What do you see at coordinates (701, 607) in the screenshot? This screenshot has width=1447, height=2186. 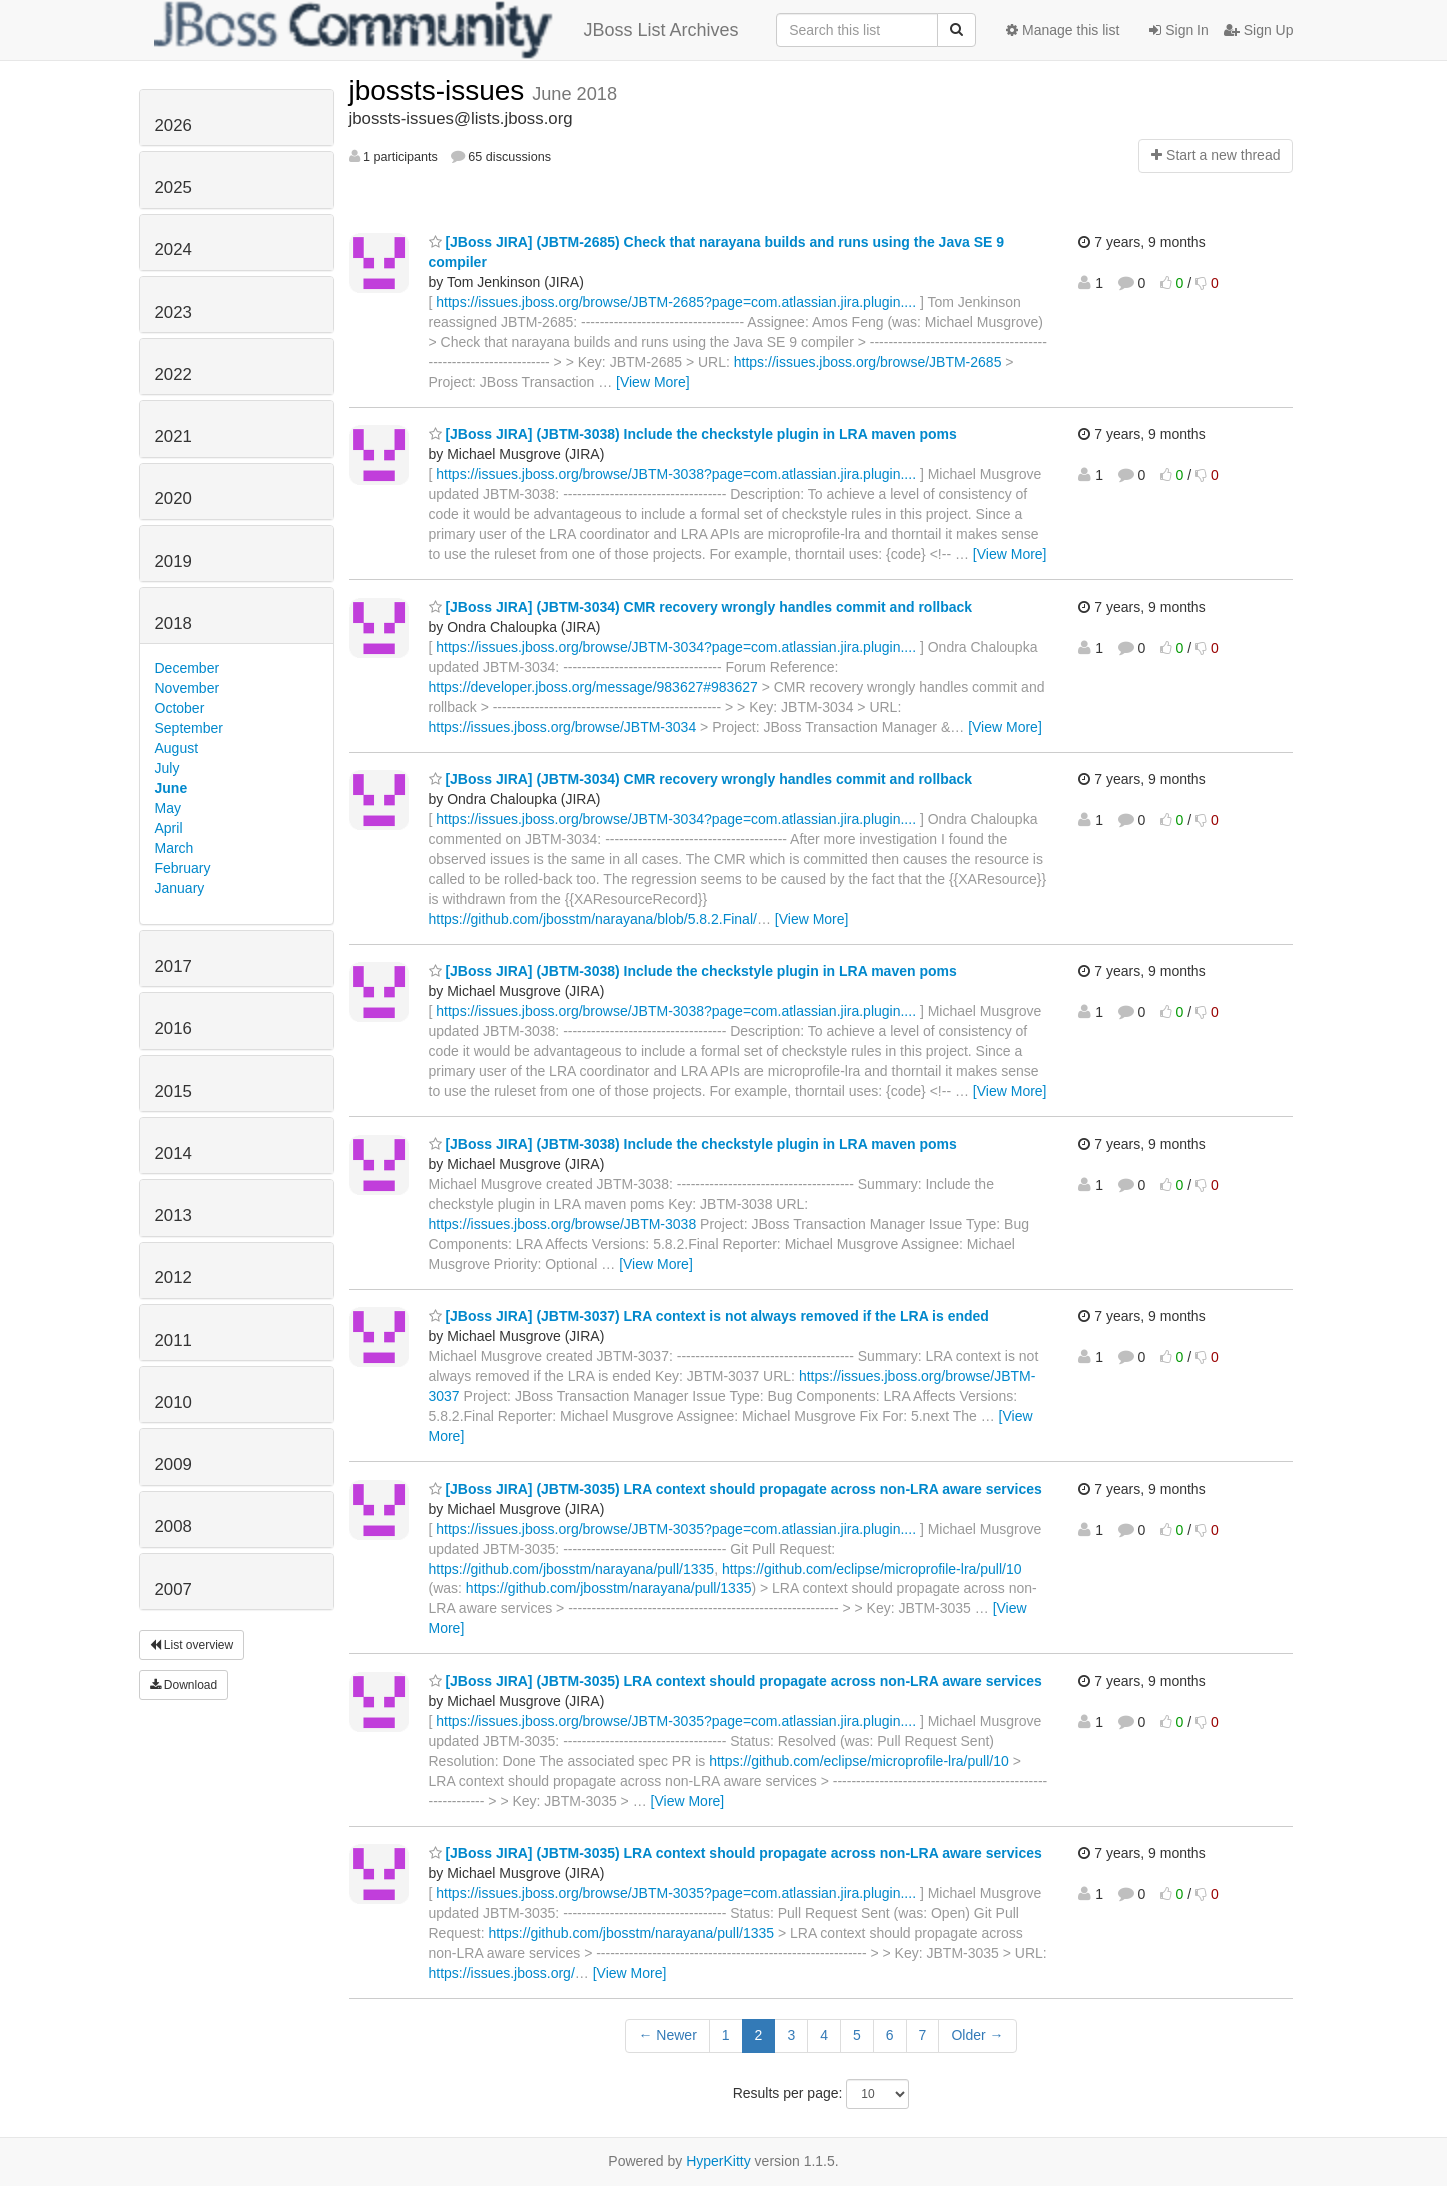 I see `[JBoss JIRA] (JBTM-3034) CMR recovery wrongly handles commit and rollback` at bounding box center [701, 607].